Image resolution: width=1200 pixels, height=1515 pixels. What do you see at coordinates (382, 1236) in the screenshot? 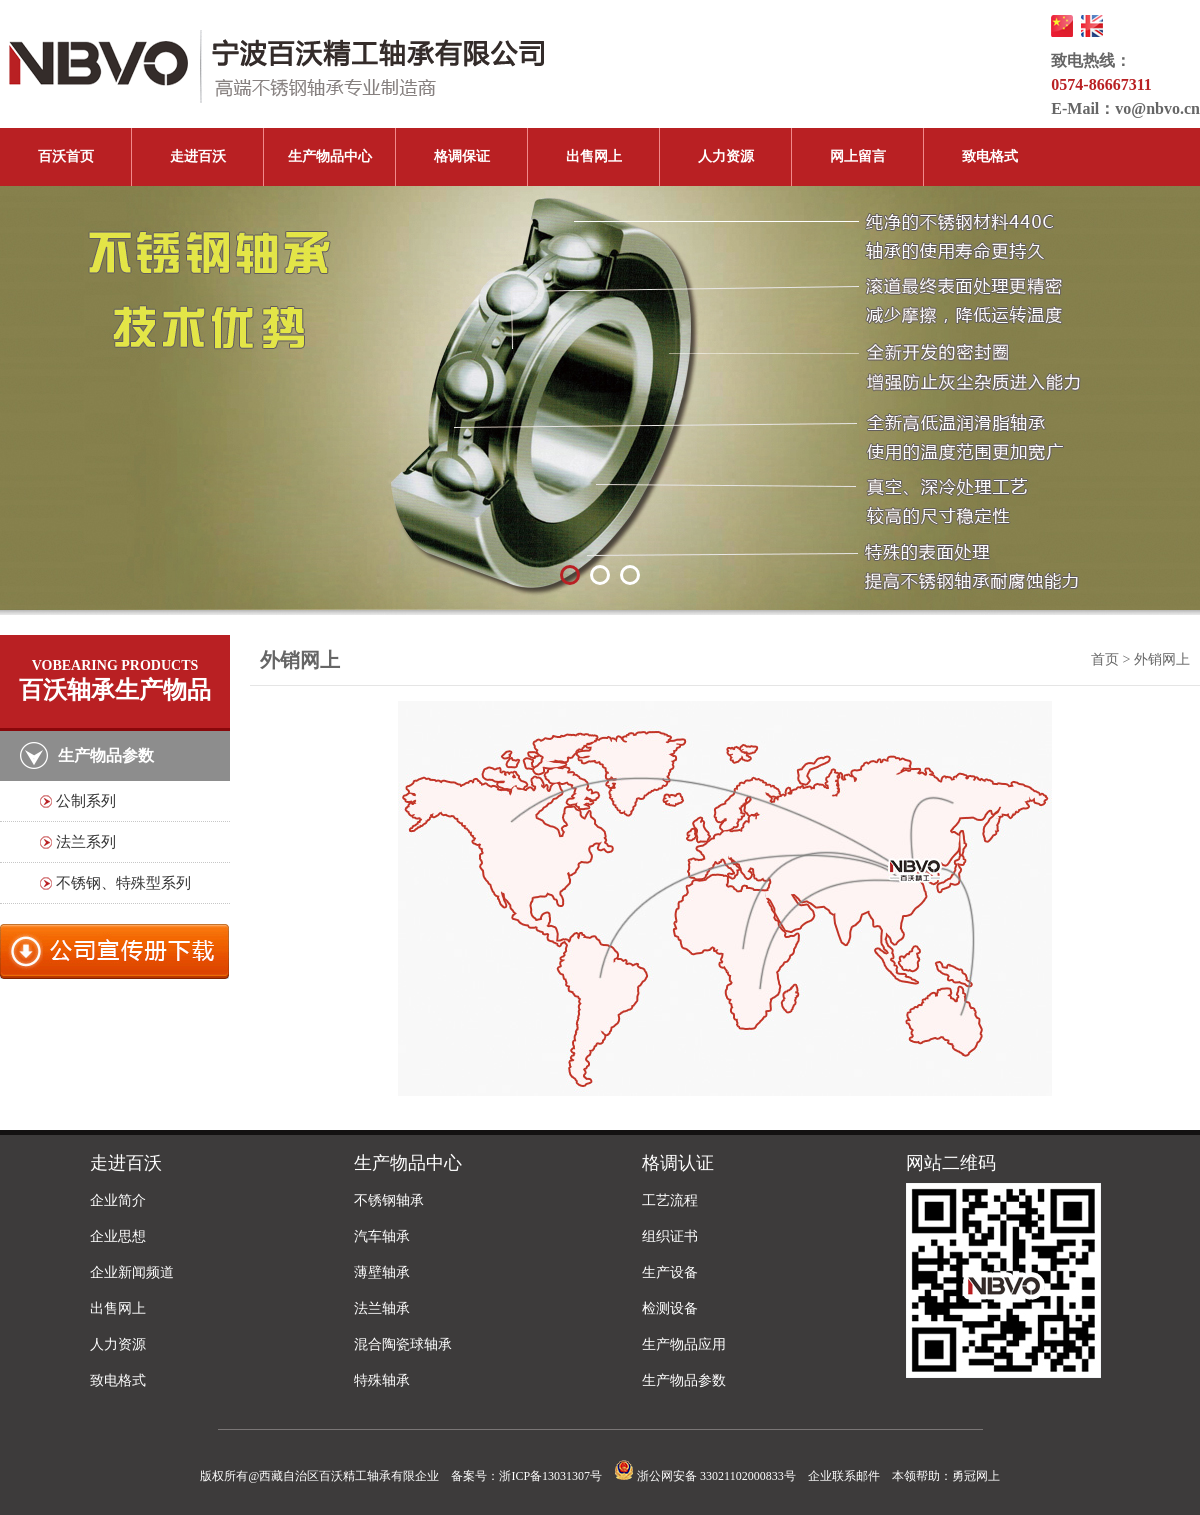
I see `汽车轴承` at bounding box center [382, 1236].